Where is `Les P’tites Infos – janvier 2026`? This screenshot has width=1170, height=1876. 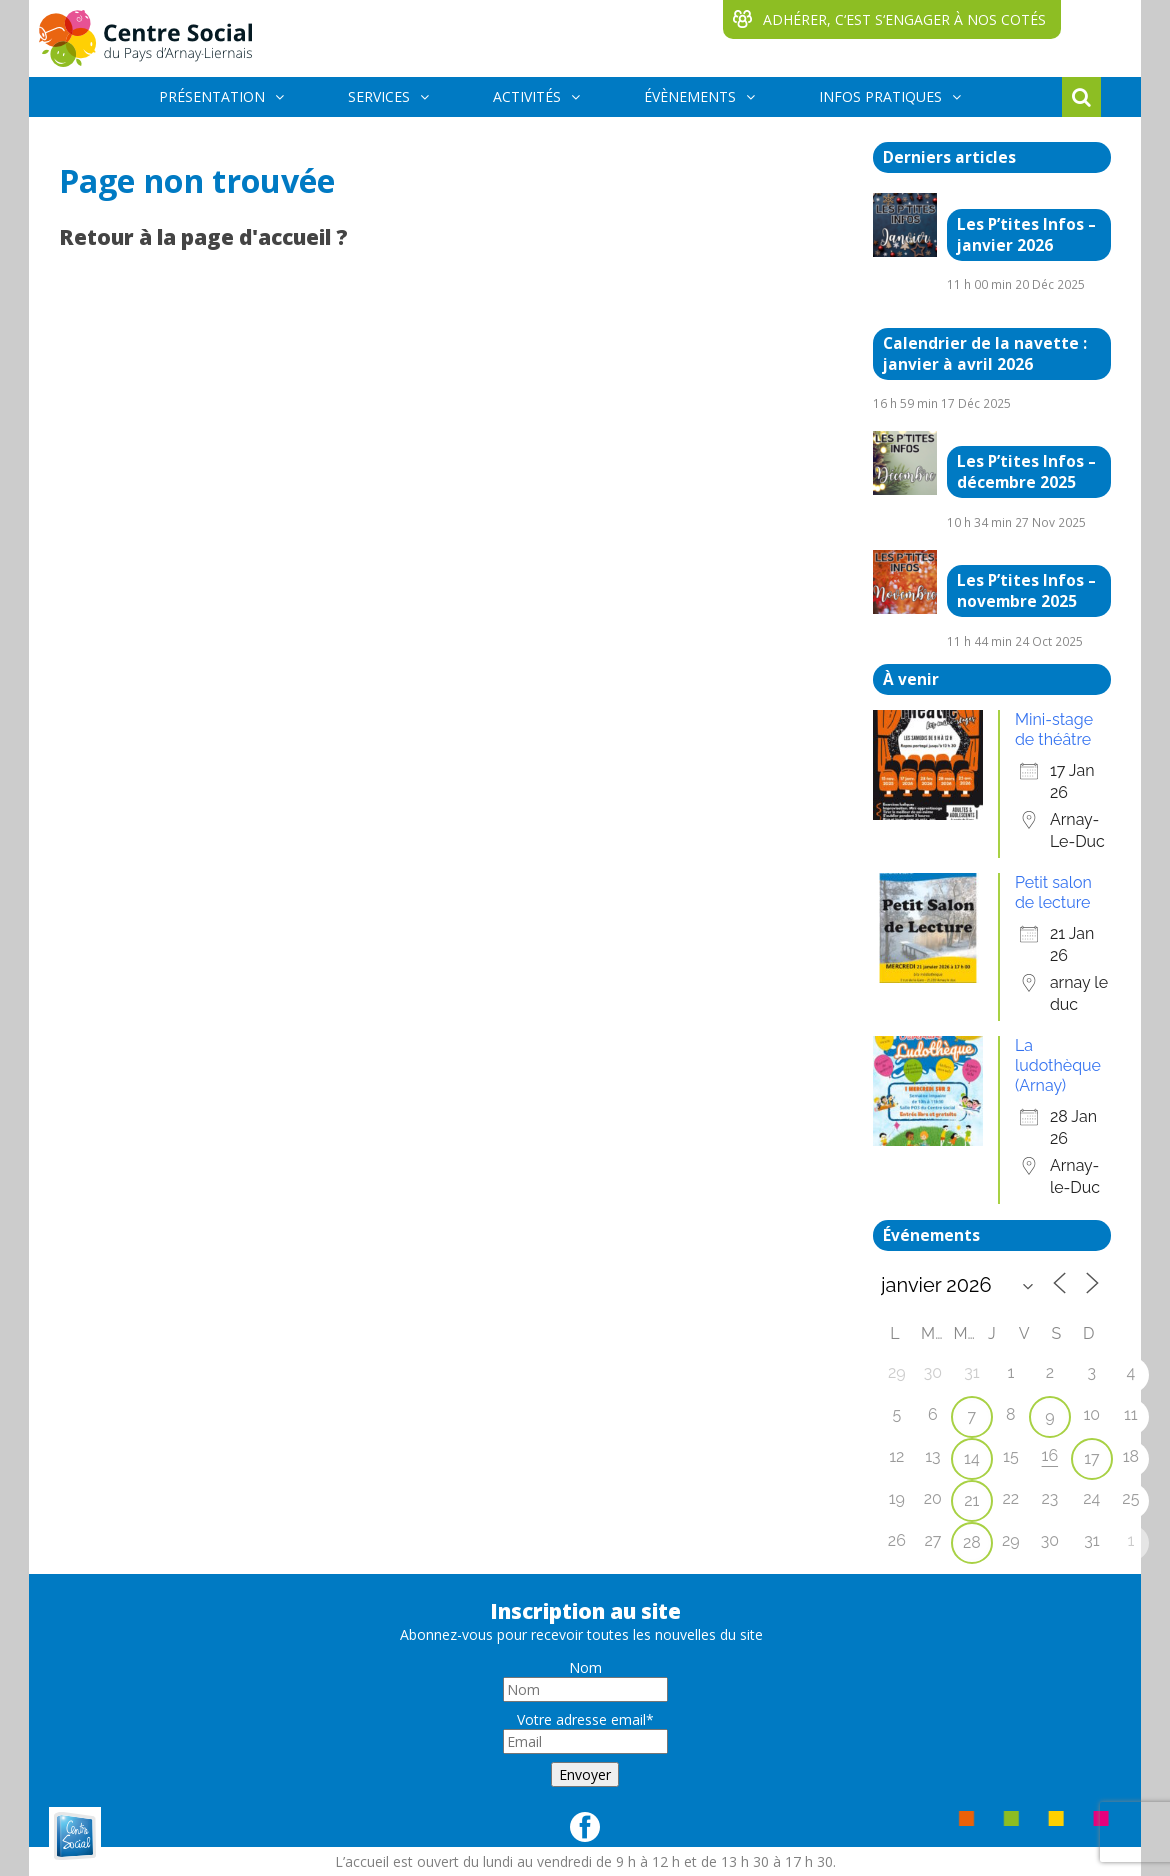
Les P’tites Infos – janvier 2026 is located at coordinates (1026, 235).